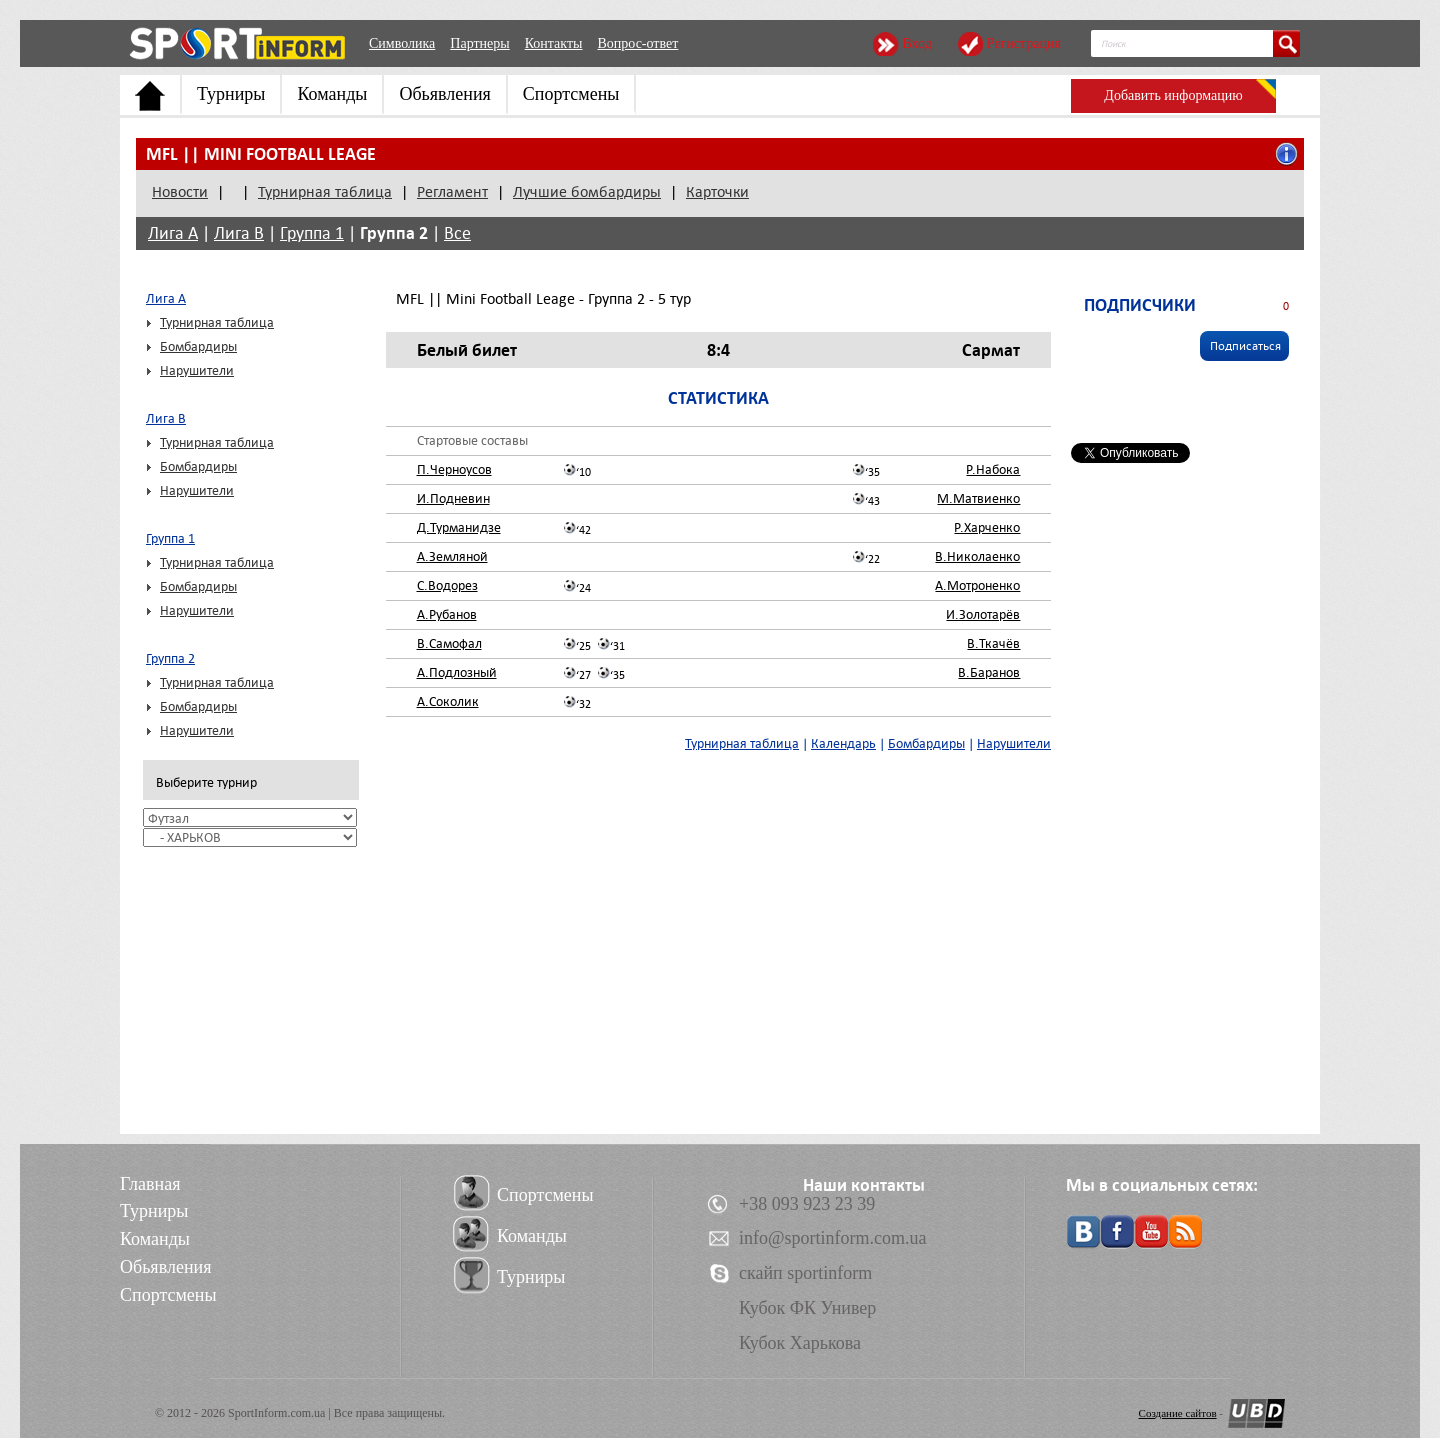 The width and height of the screenshot is (1440, 1438). Describe the element at coordinates (977, 585) in the screenshot. I see `А.Мотроненко` at that location.